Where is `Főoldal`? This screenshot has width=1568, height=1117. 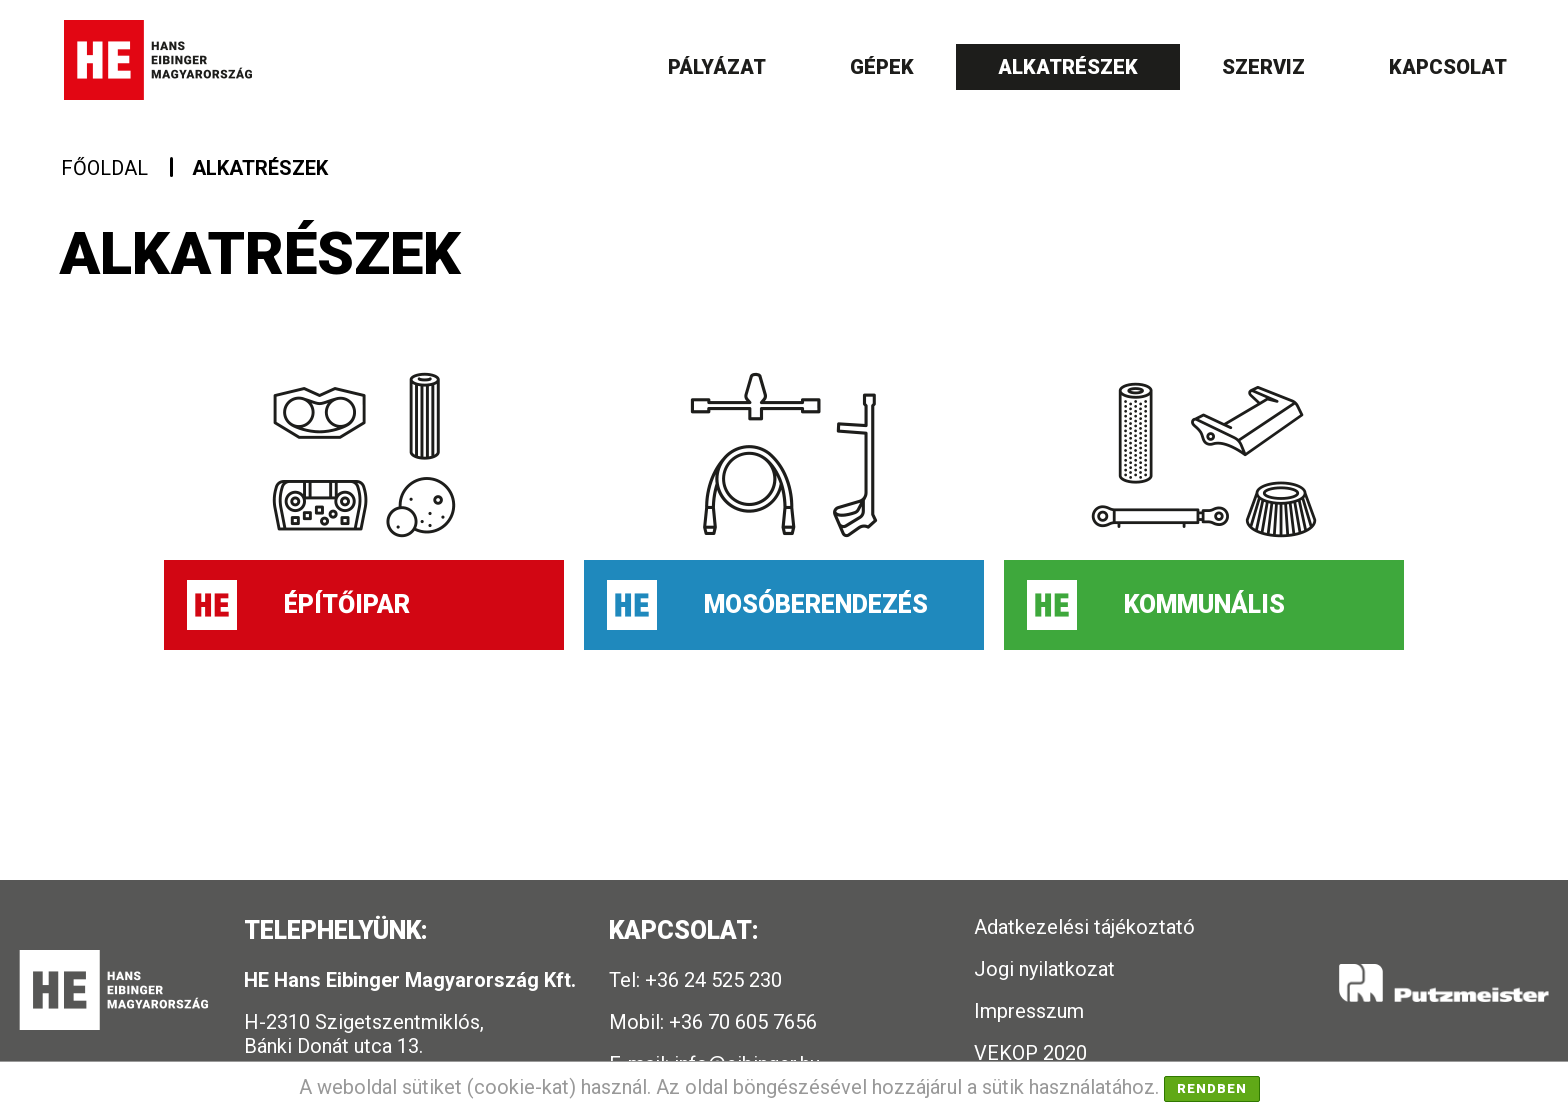
Főoldal is located at coordinates (104, 168).